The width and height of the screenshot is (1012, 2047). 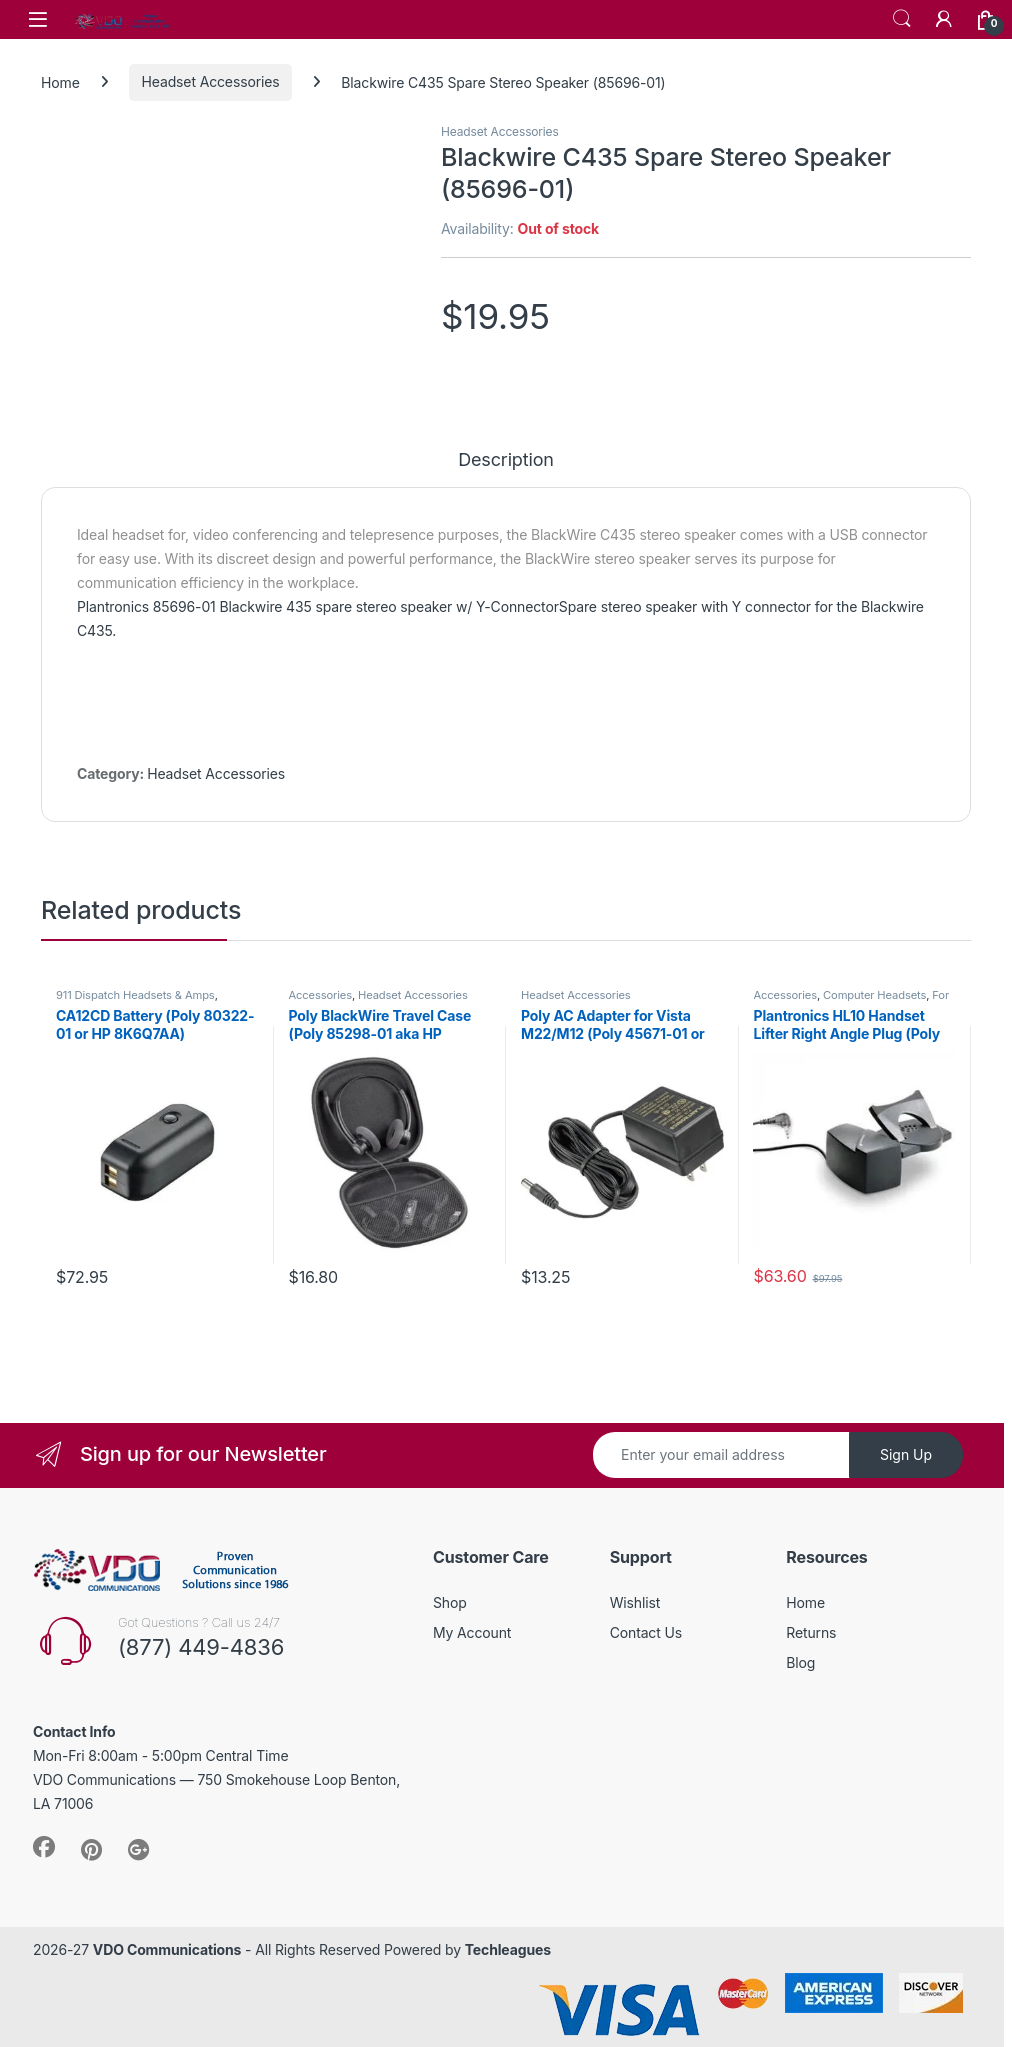 I want to click on VDO Communications, so click(x=167, y=1949).